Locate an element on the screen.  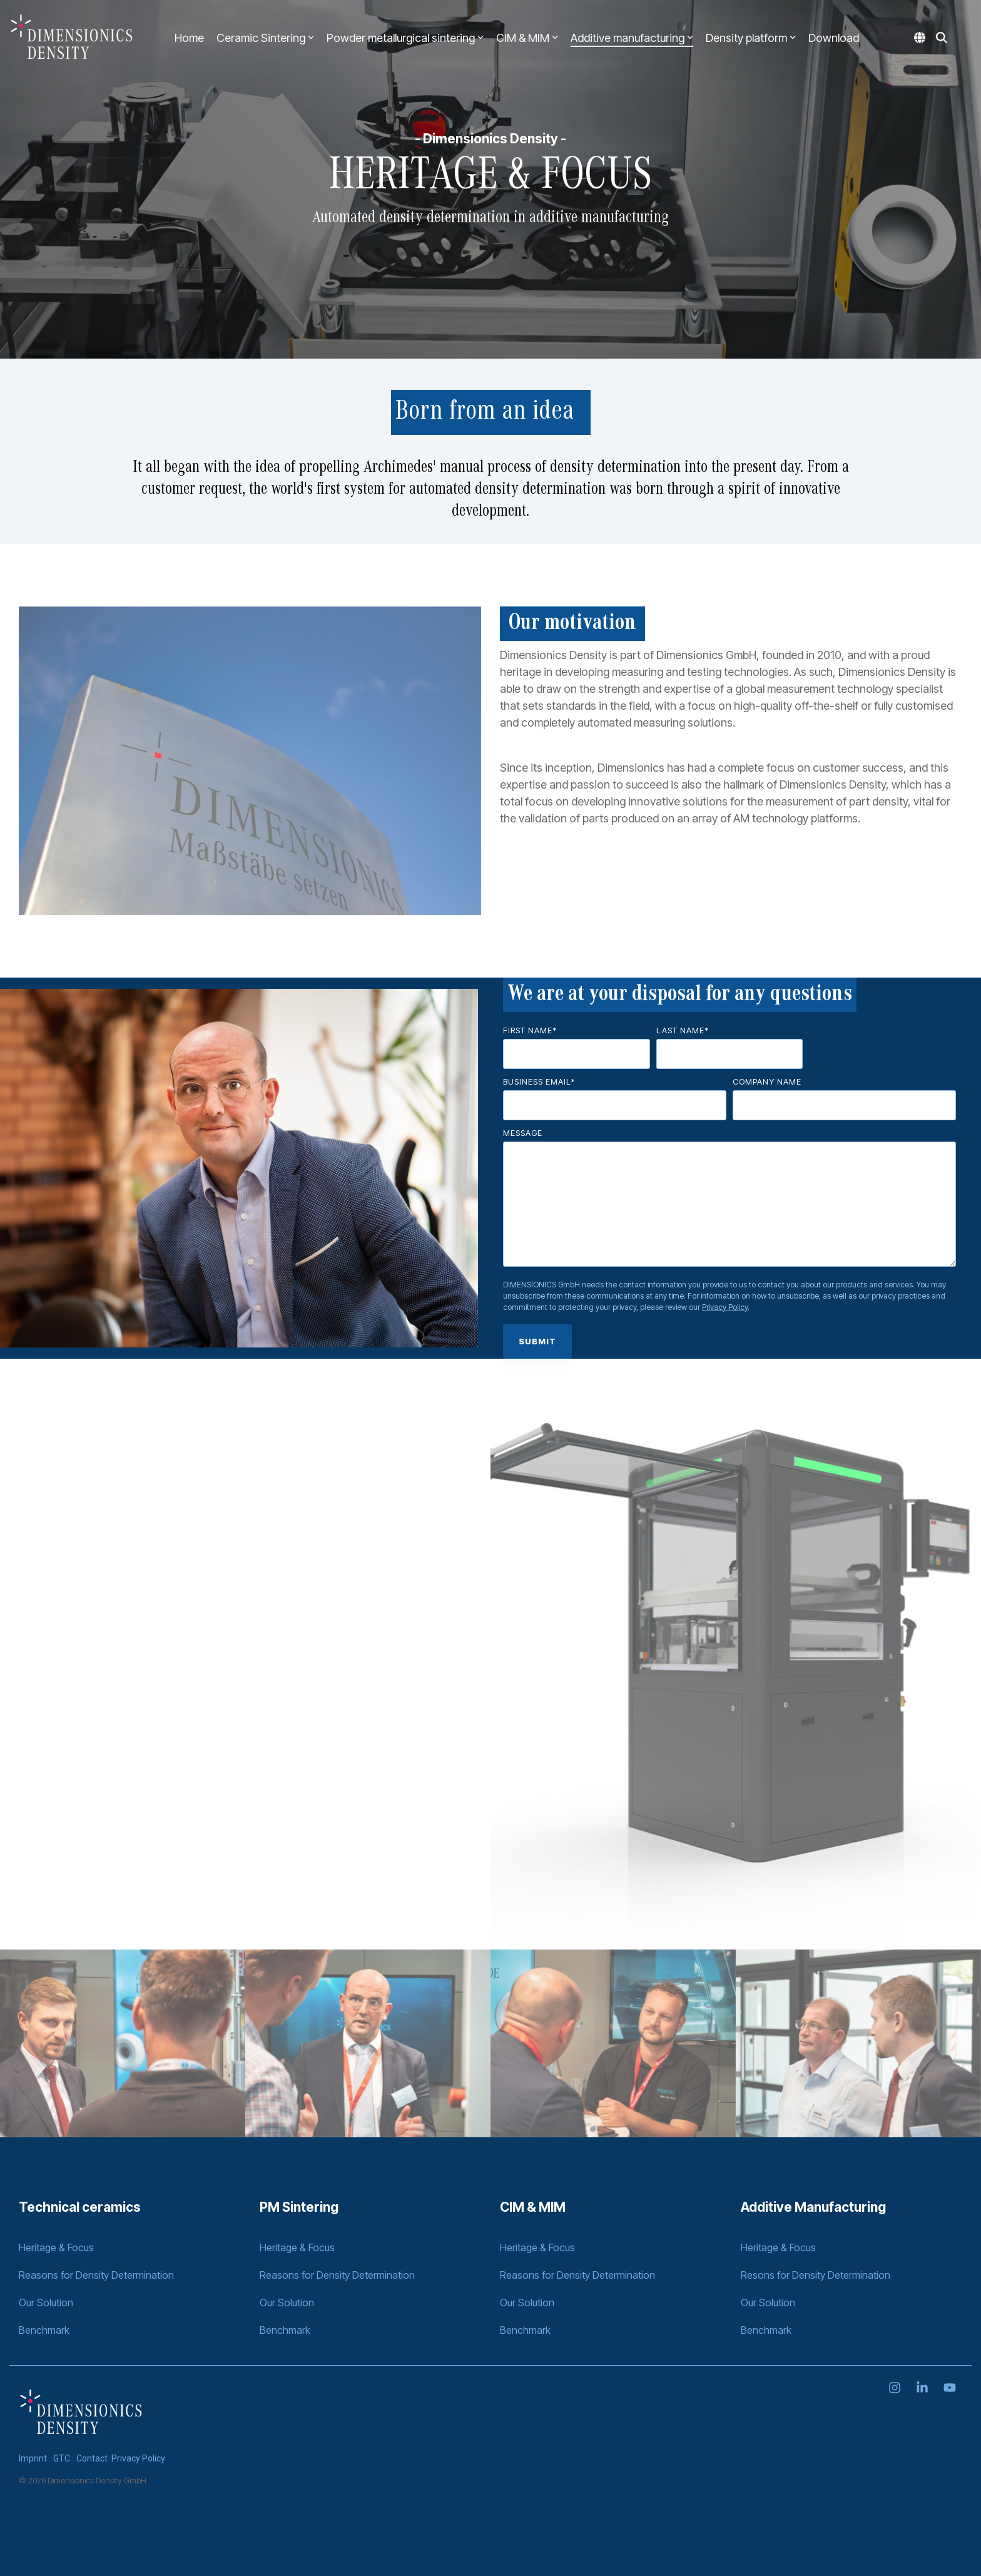
Privacy Policy is located at coordinates (725, 1307).